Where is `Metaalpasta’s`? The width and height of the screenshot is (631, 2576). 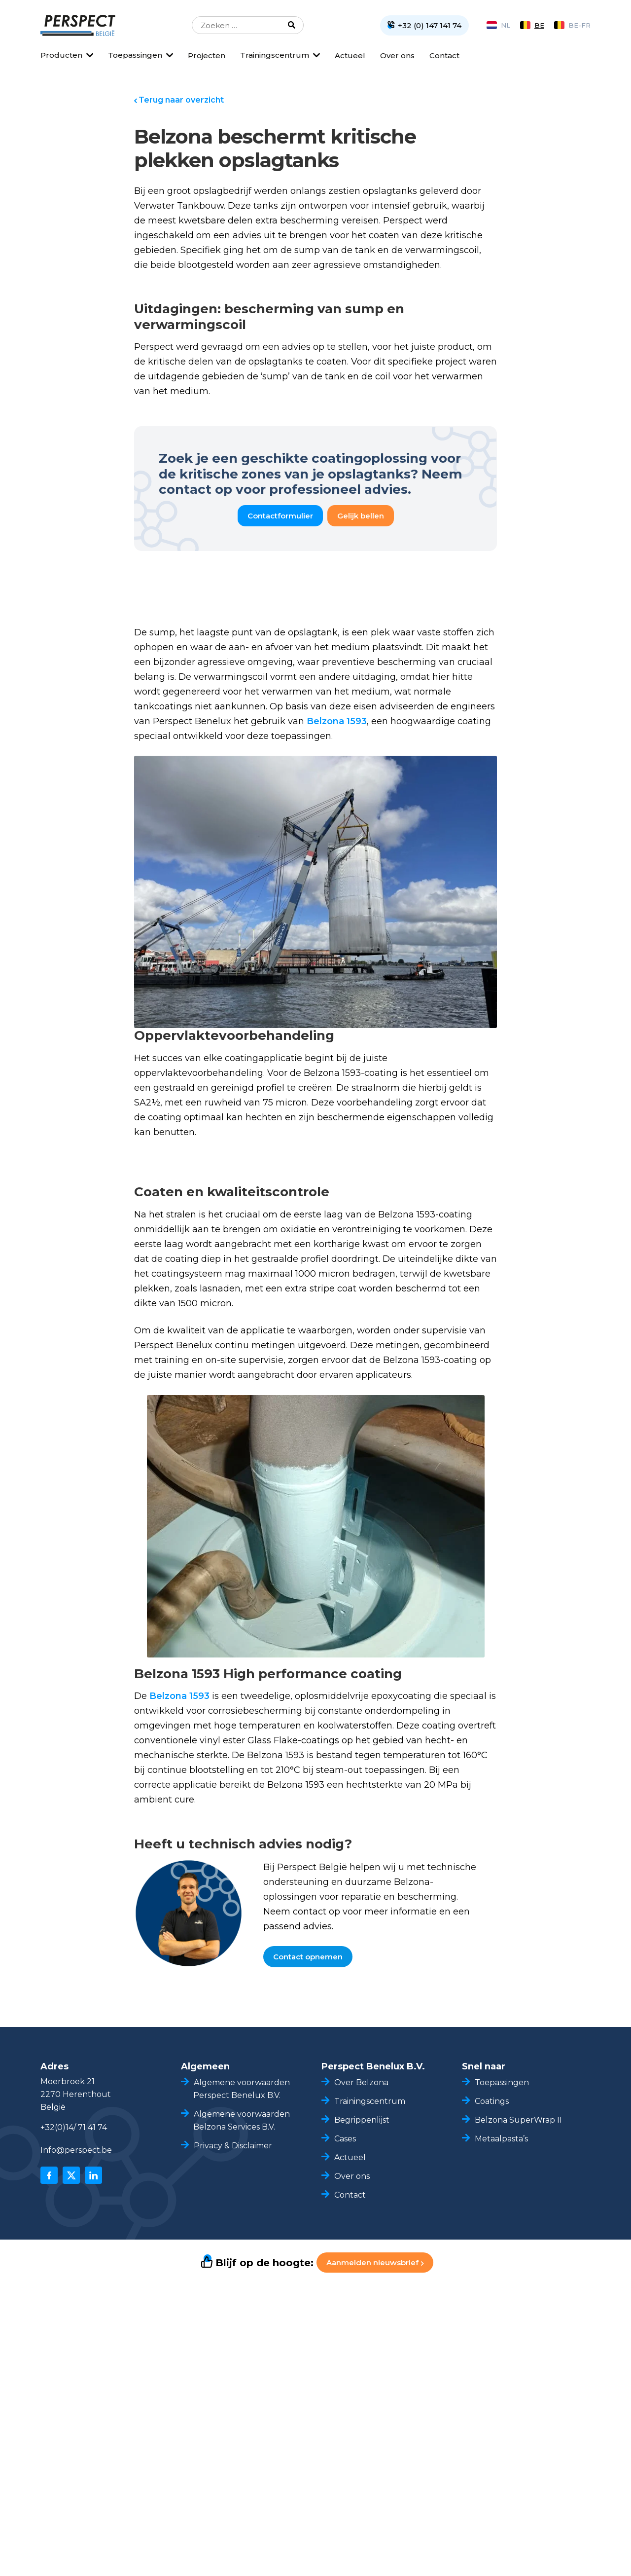 Metaalpasta’s is located at coordinates (501, 2138).